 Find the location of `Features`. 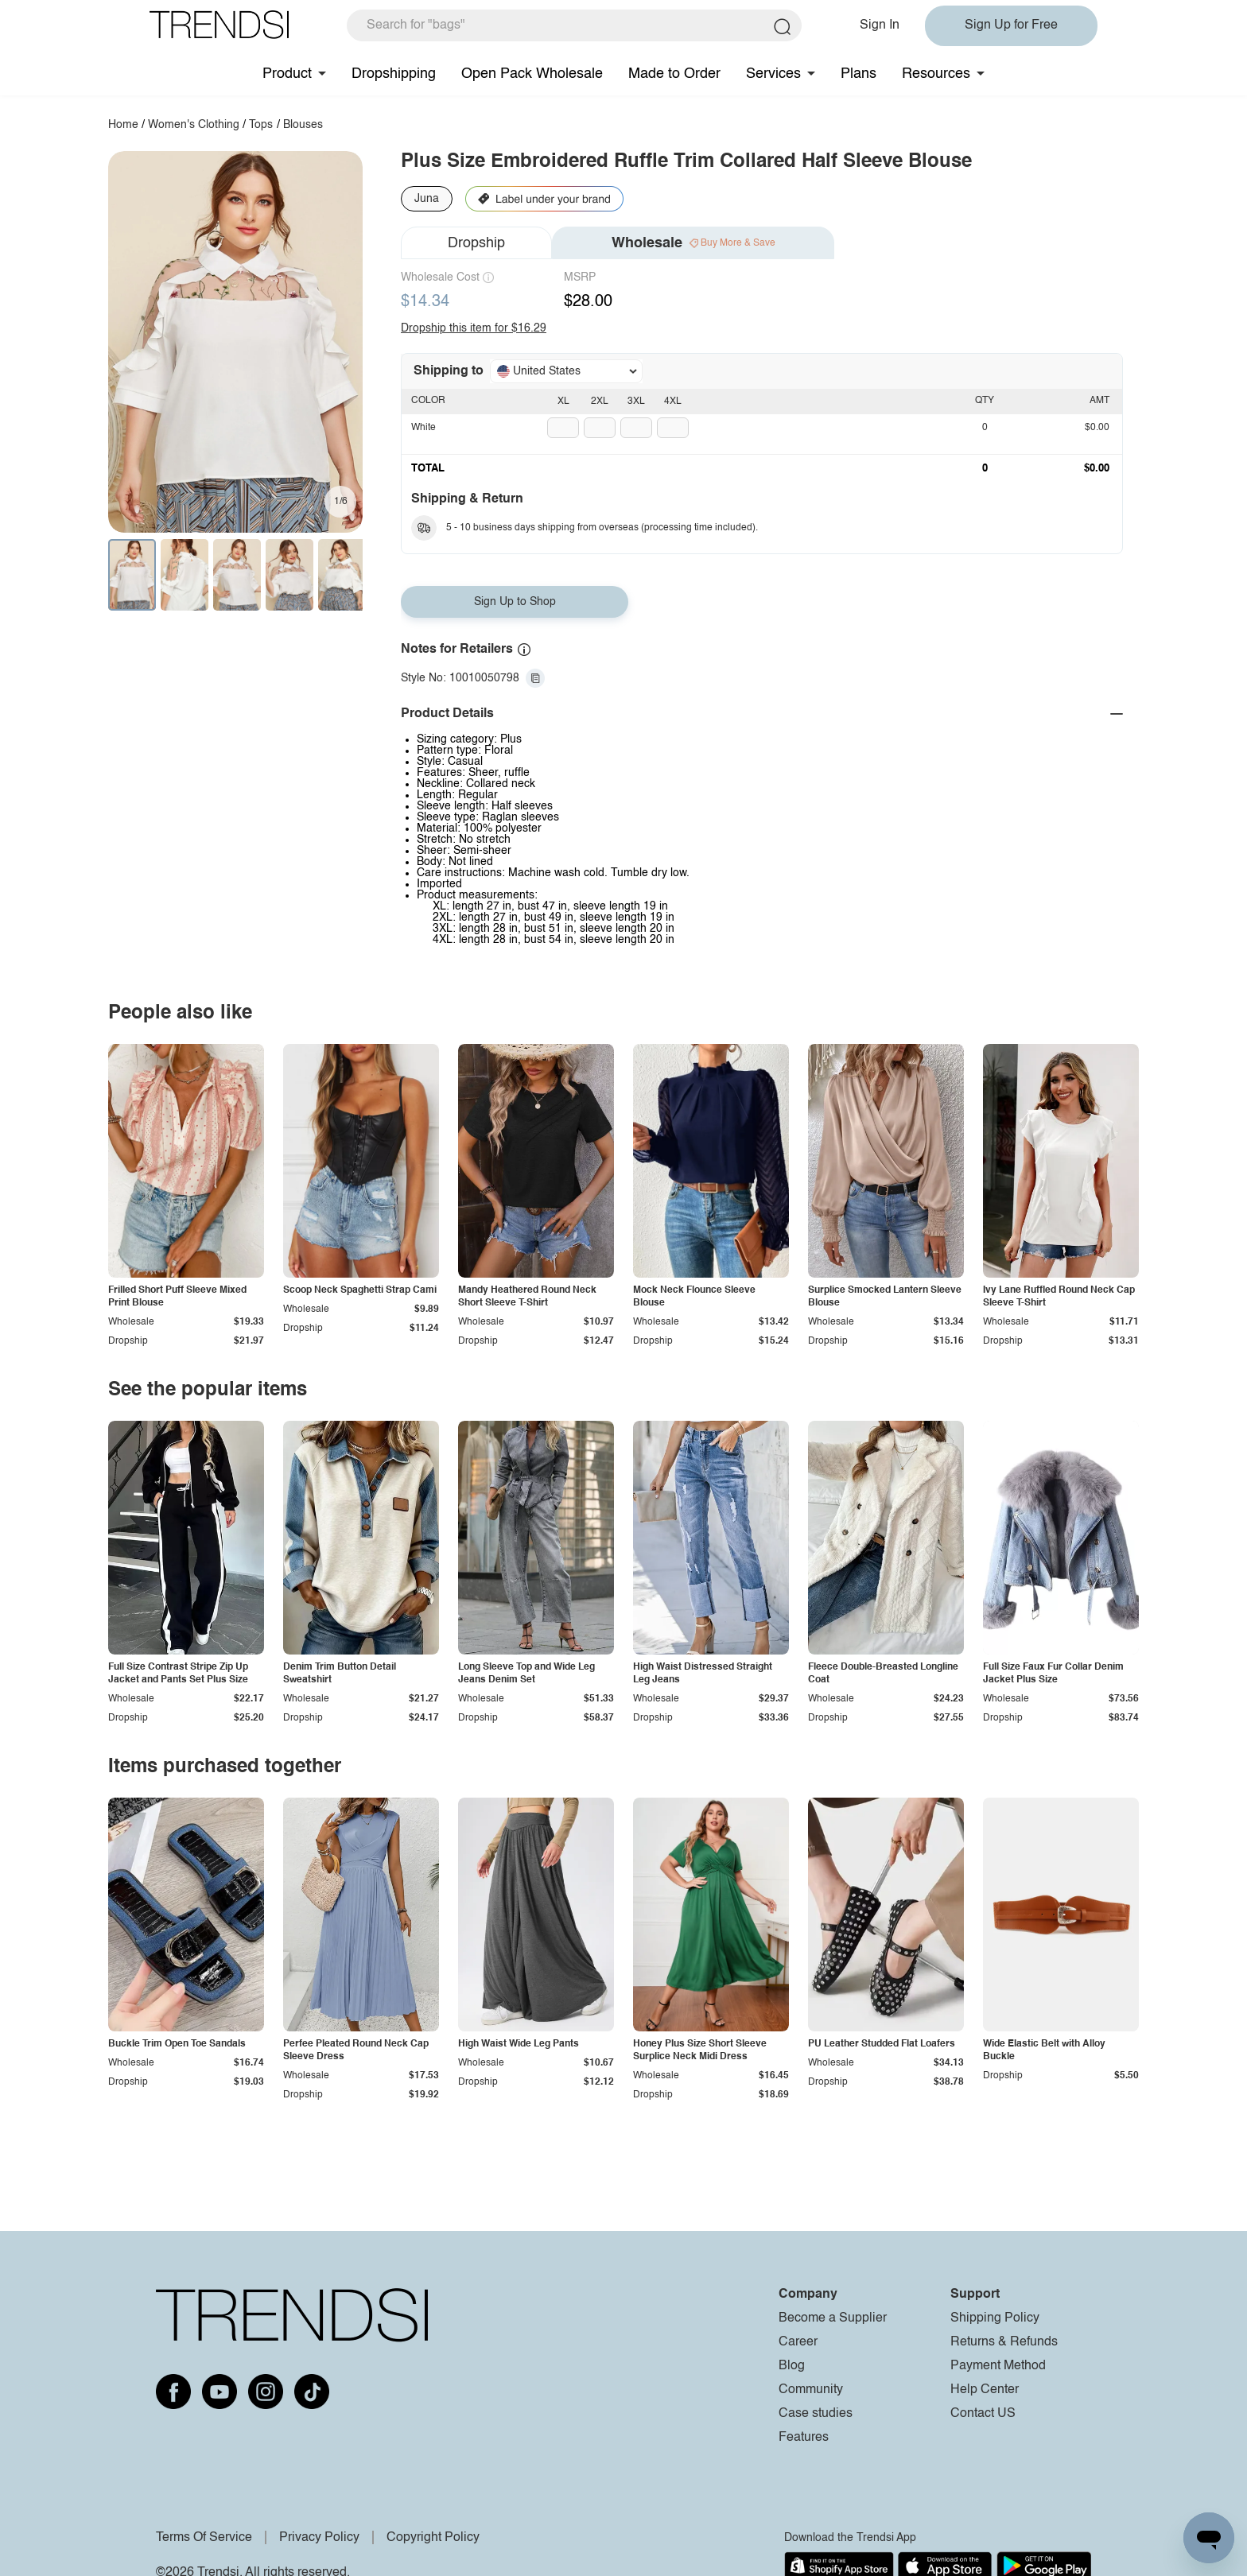

Features is located at coordinates (804, 2437).